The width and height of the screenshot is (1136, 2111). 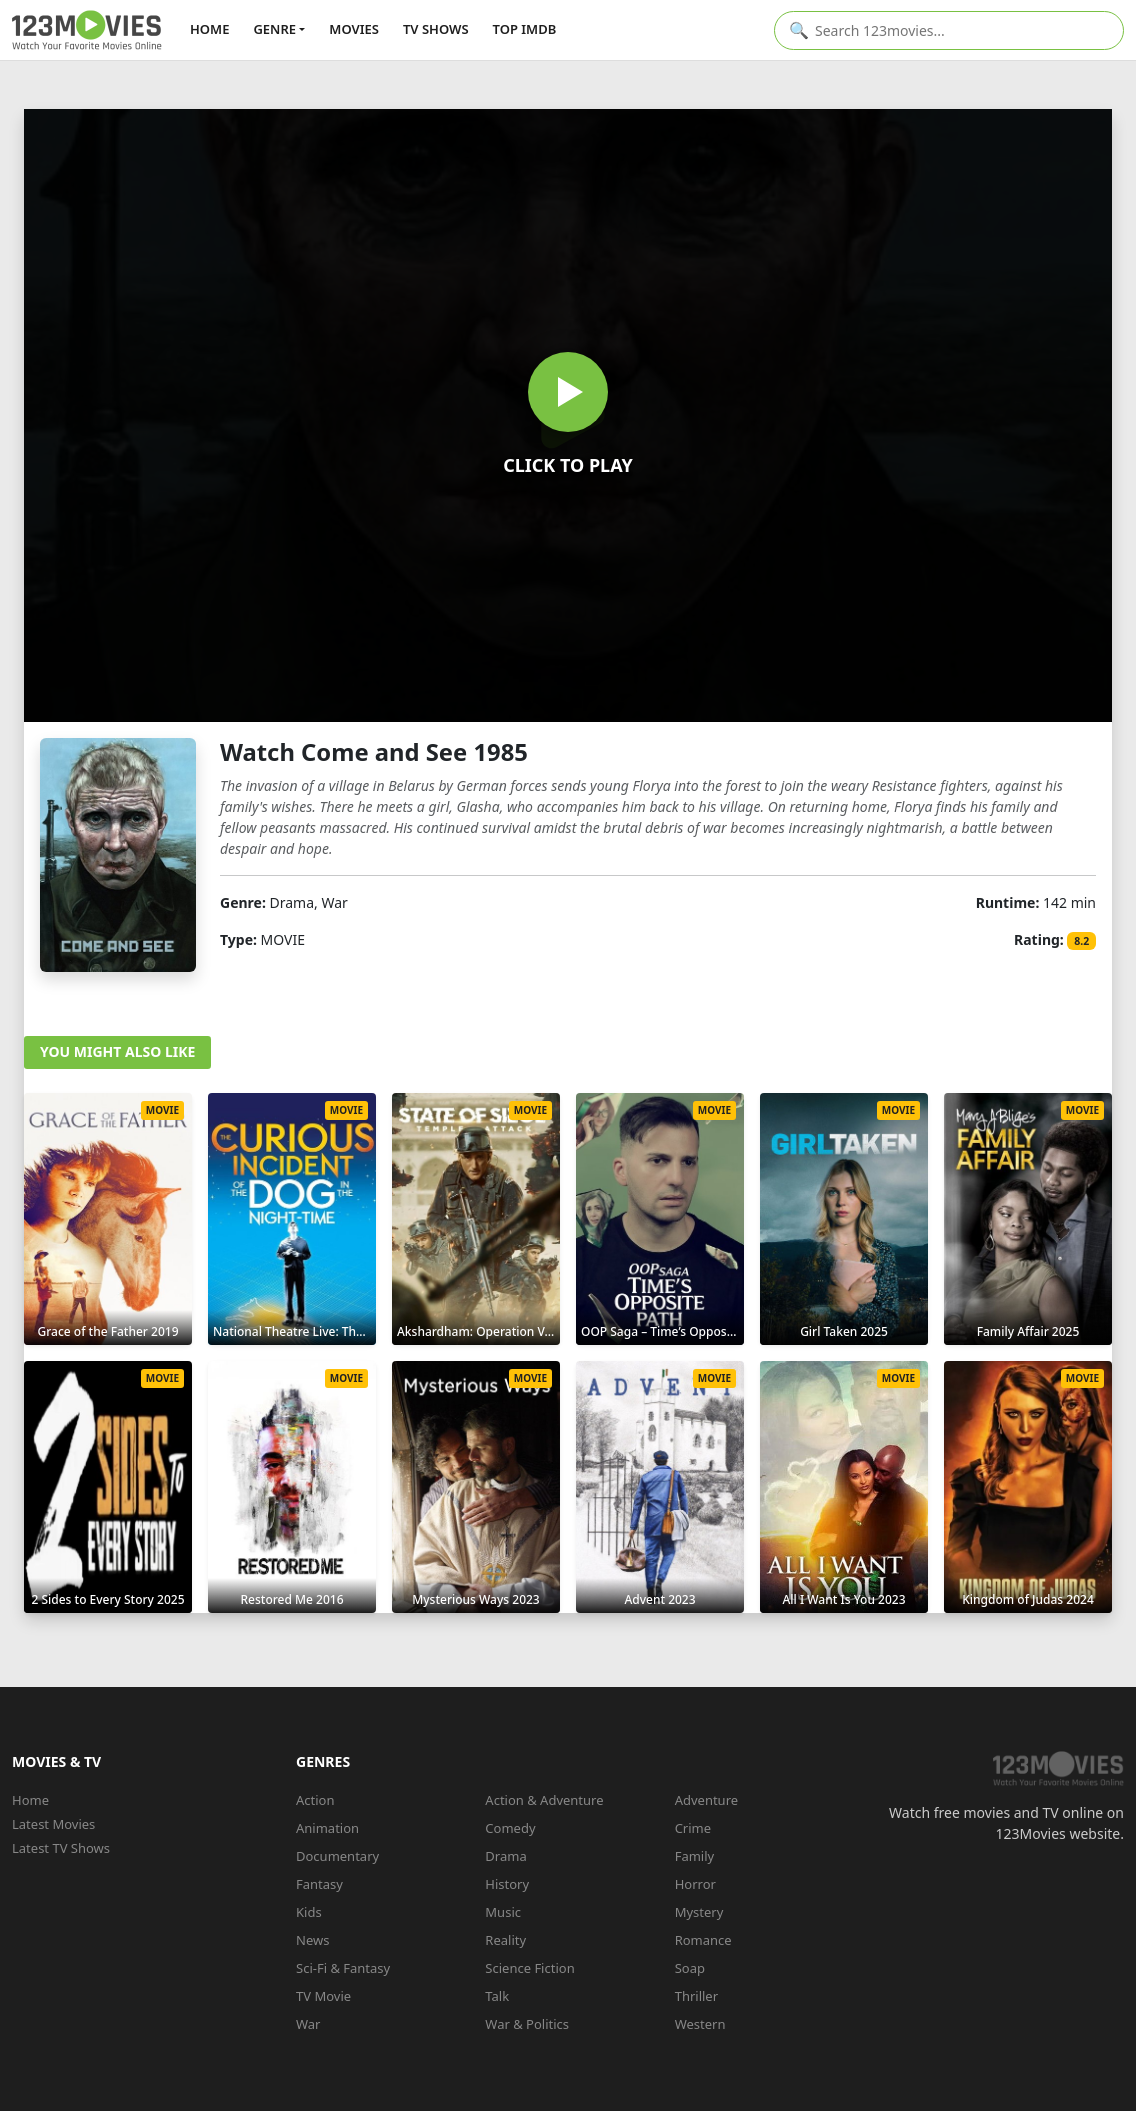 What do you see at coordinates (209, 29) in the screenshot?
I see `HOME` at bounding box center [209, 29].